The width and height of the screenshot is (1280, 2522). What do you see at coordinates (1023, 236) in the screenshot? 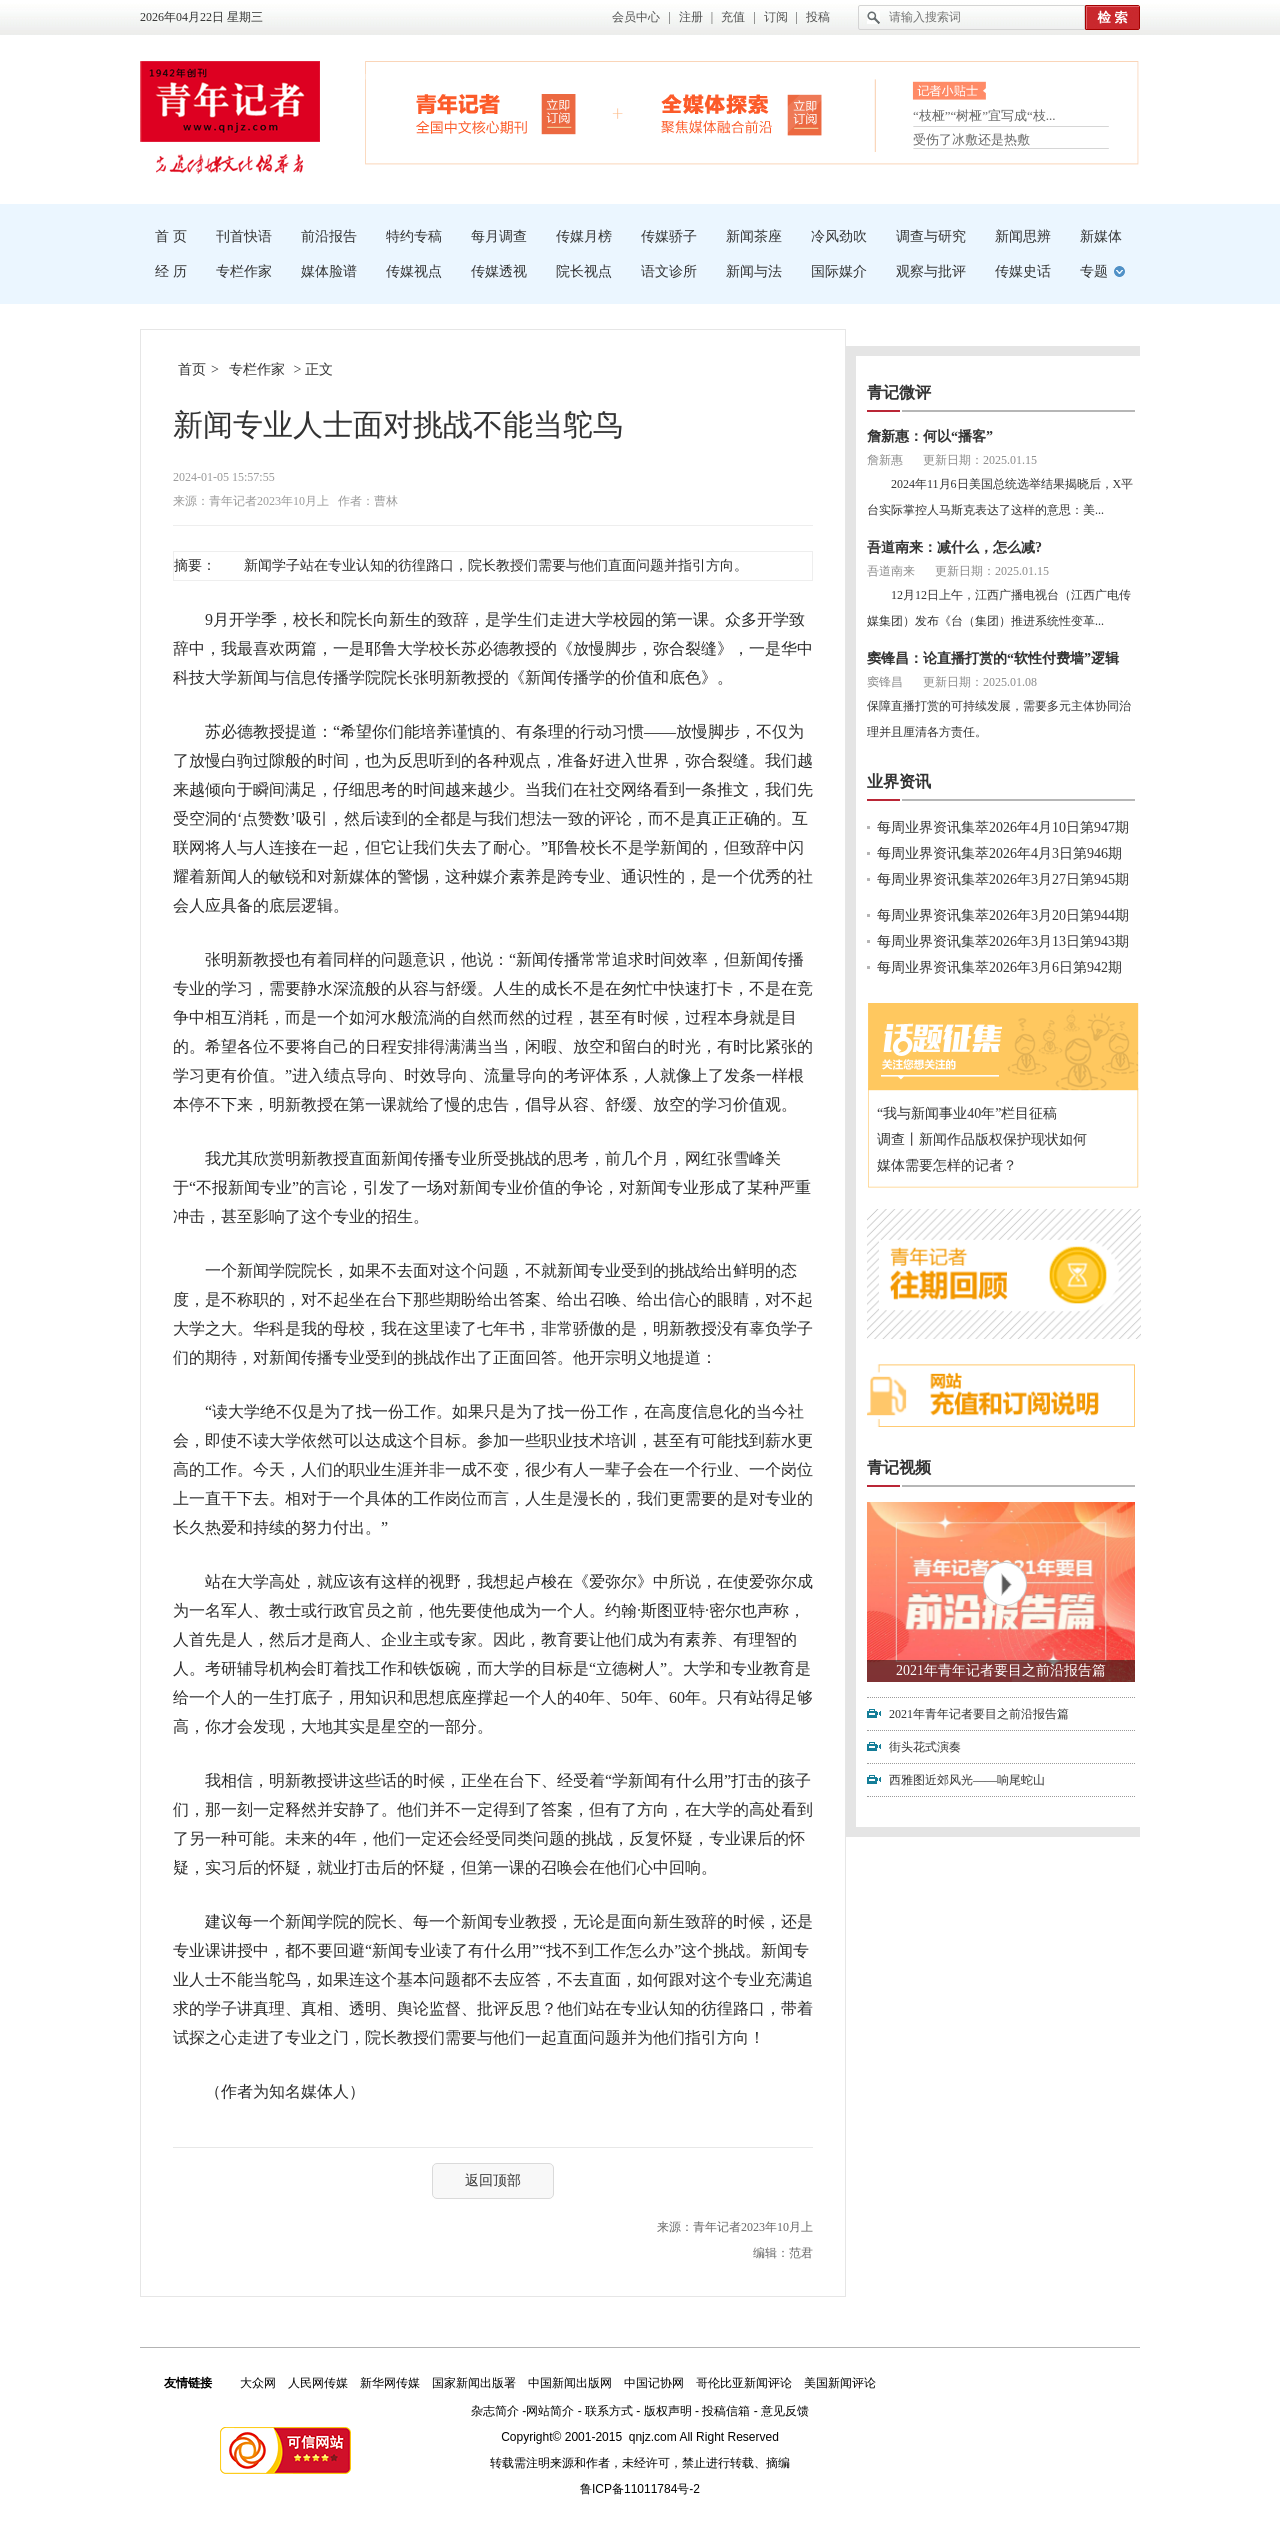
I see `新闻思辨` at bounding box center [1023, 236].